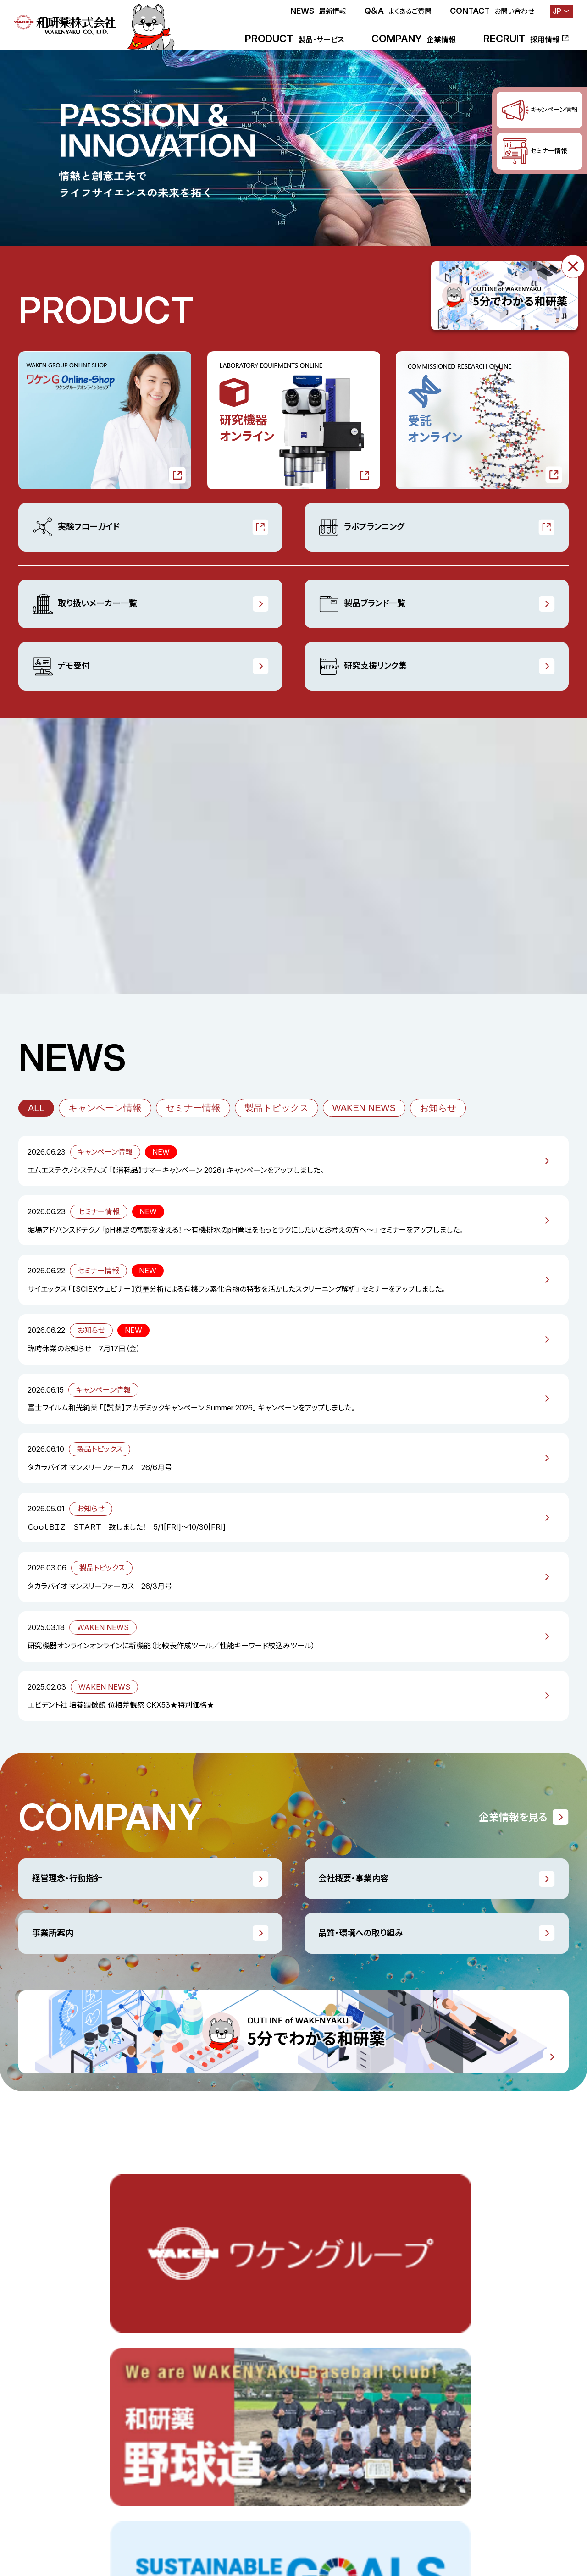  I want to click on RECRUIT, so click(521, 38).